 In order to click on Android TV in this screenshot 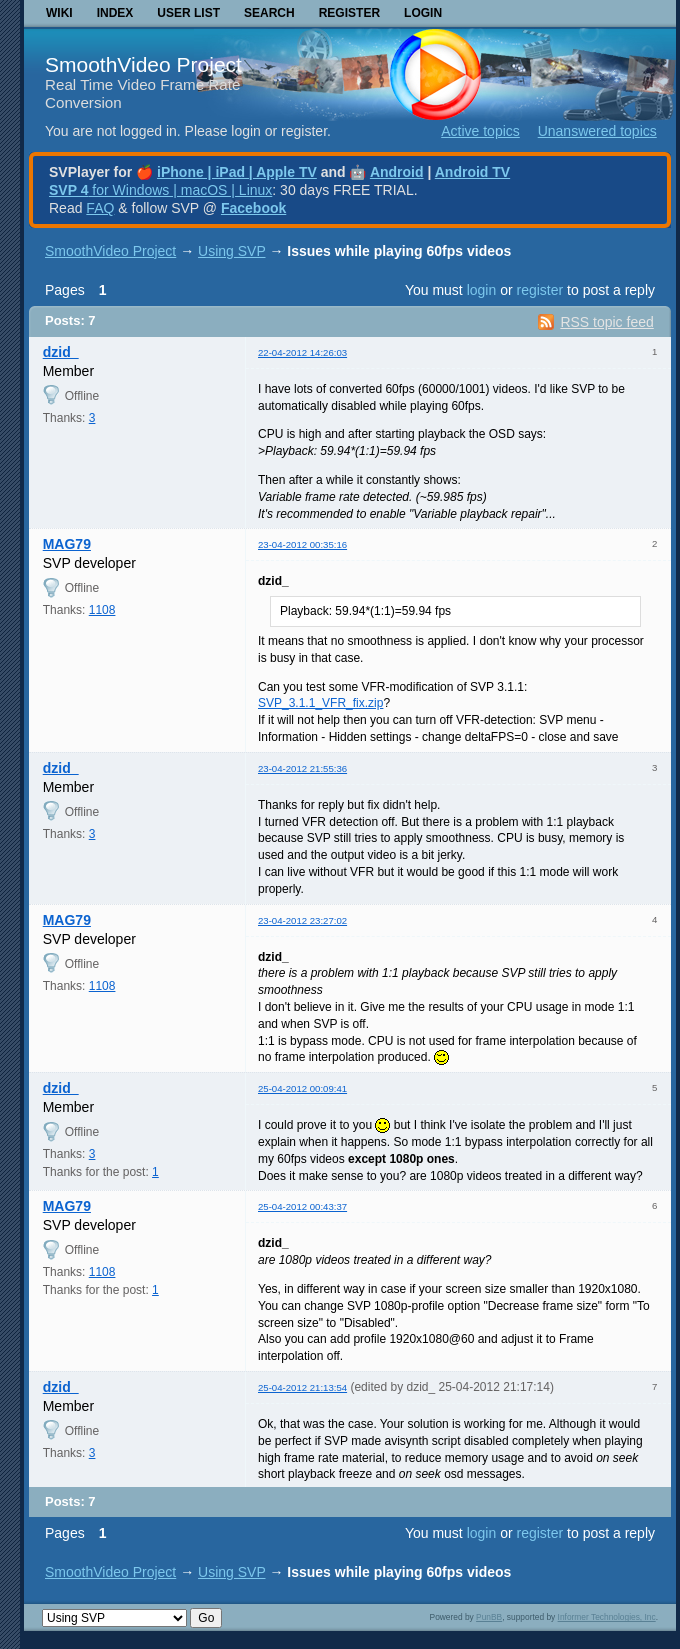, I will do `click(472, 172)`.